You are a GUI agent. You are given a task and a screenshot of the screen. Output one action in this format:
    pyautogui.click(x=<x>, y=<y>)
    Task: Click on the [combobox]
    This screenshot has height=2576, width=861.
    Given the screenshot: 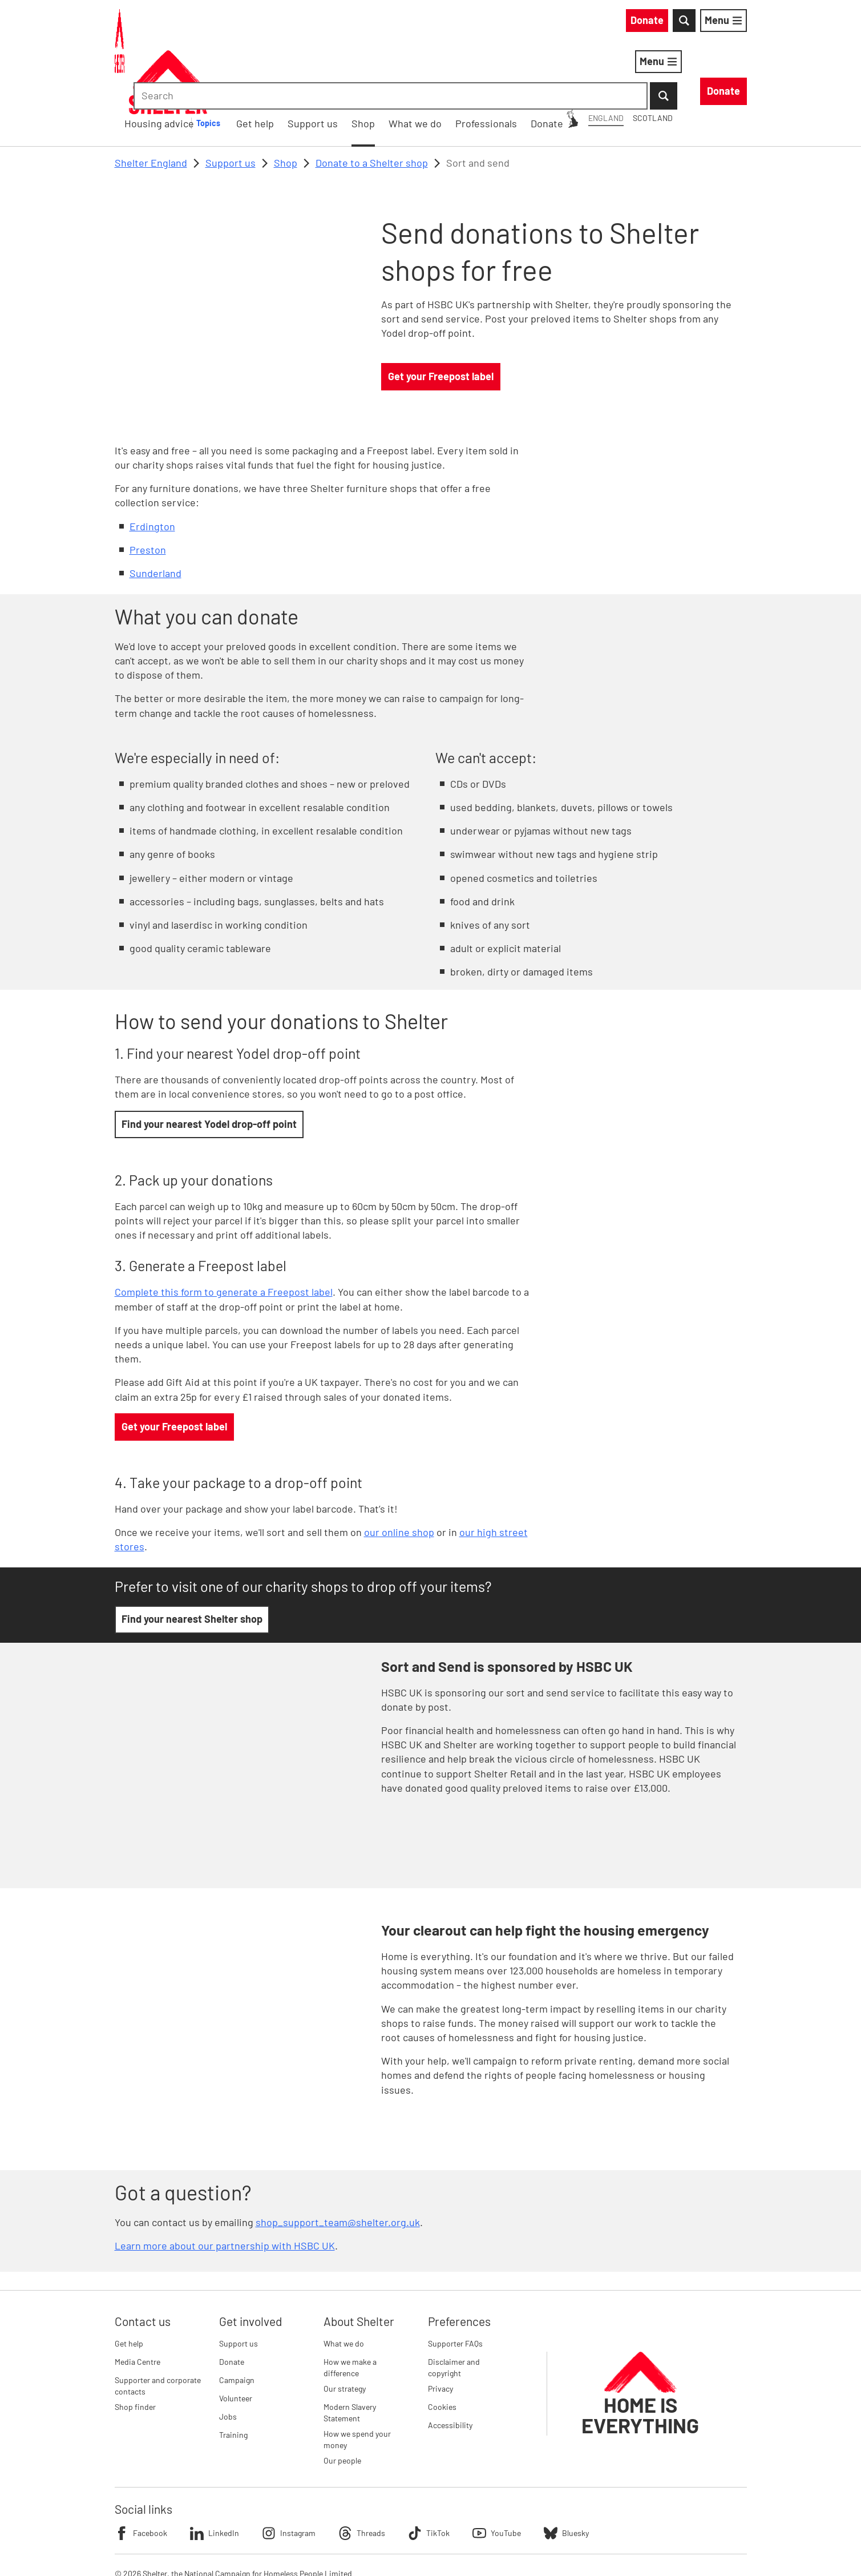 What is the action you would take?
    pyautogui.click(x=650, y=23)
    